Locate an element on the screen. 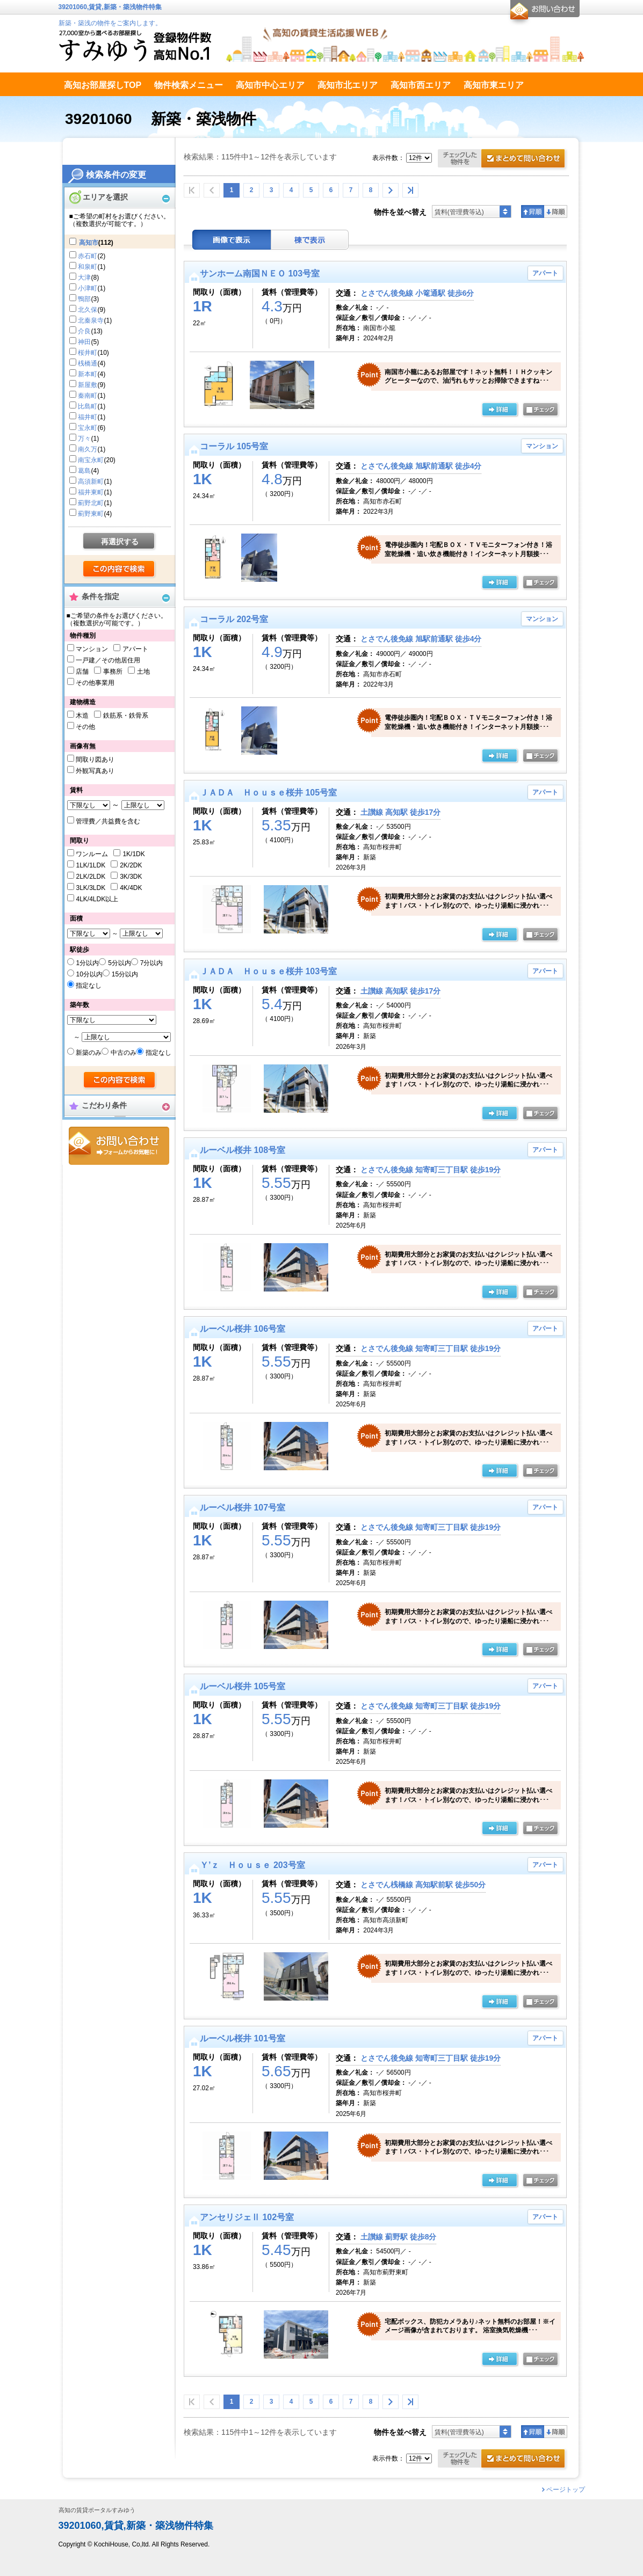  新本町 is located at coordinates (87, 374).